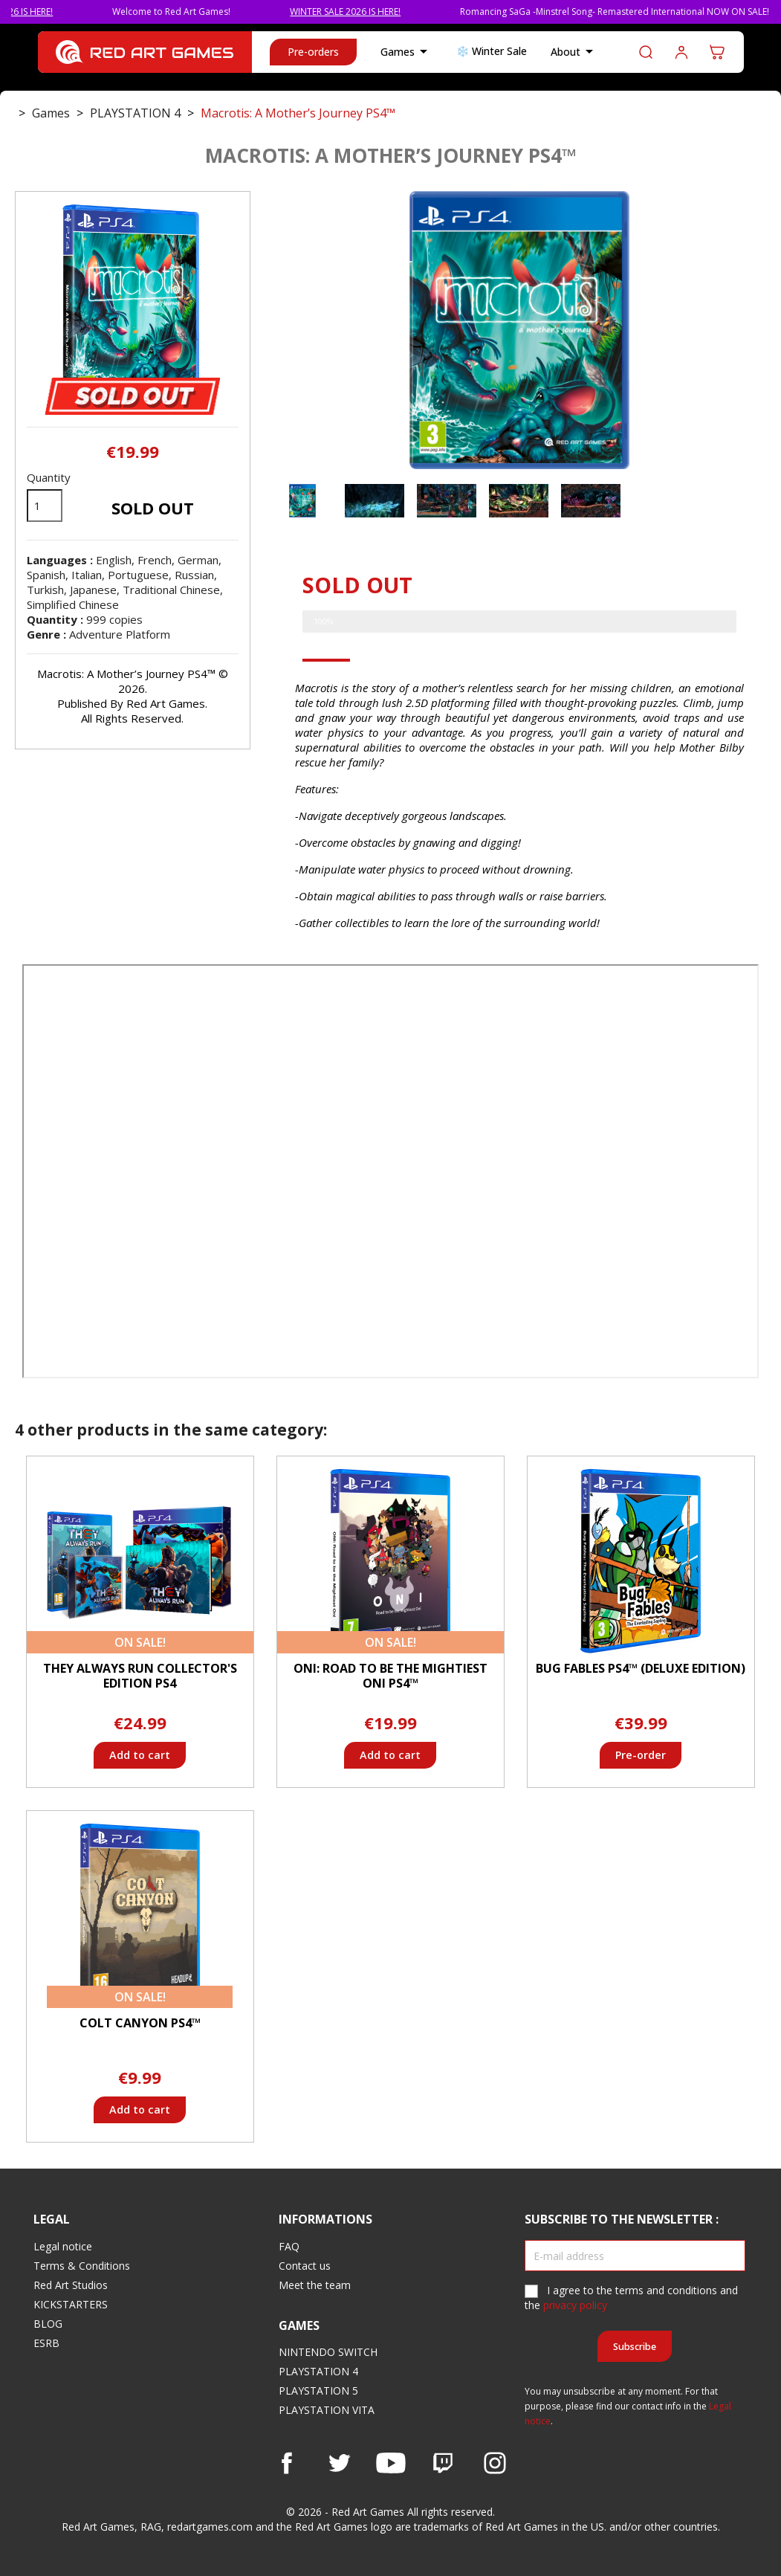 The width and height of the screenshot is (781, 2576). I want to click on Add to cart, so click(139, 1755).